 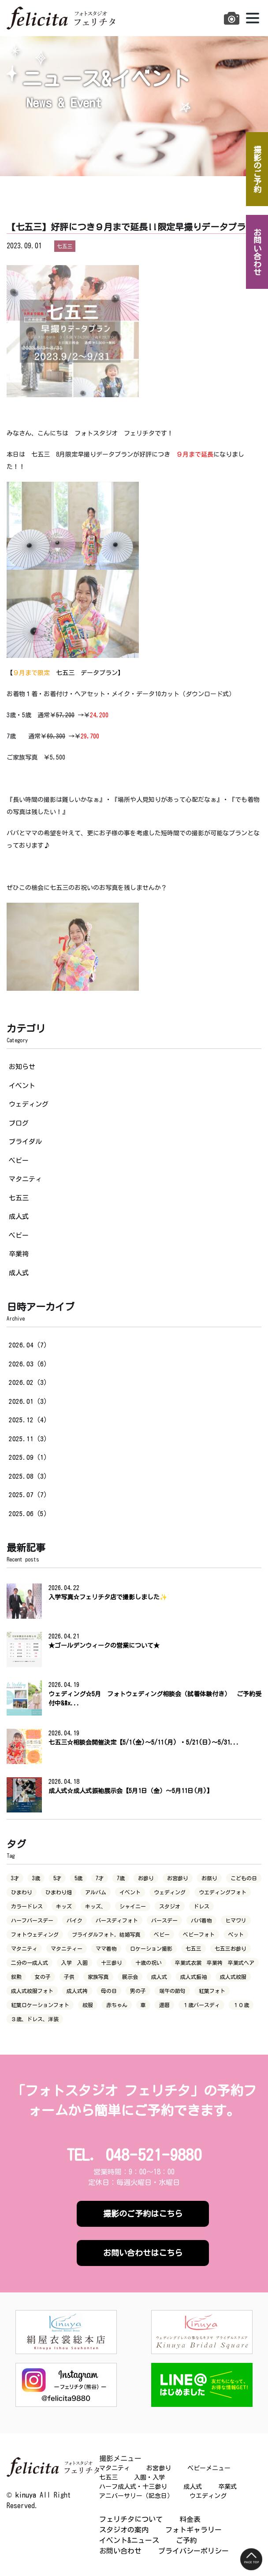 What do you see at coordinates (233, 1976) in the screenshot?
I see `成人式紋服` at bounding box center [233, 1976].